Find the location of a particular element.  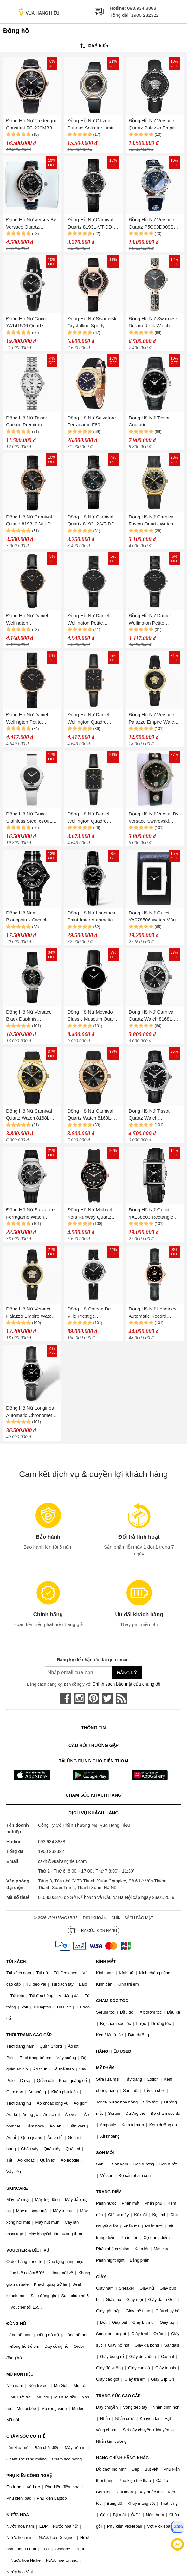

SKINCARE is located at coordinates (17, 2188).